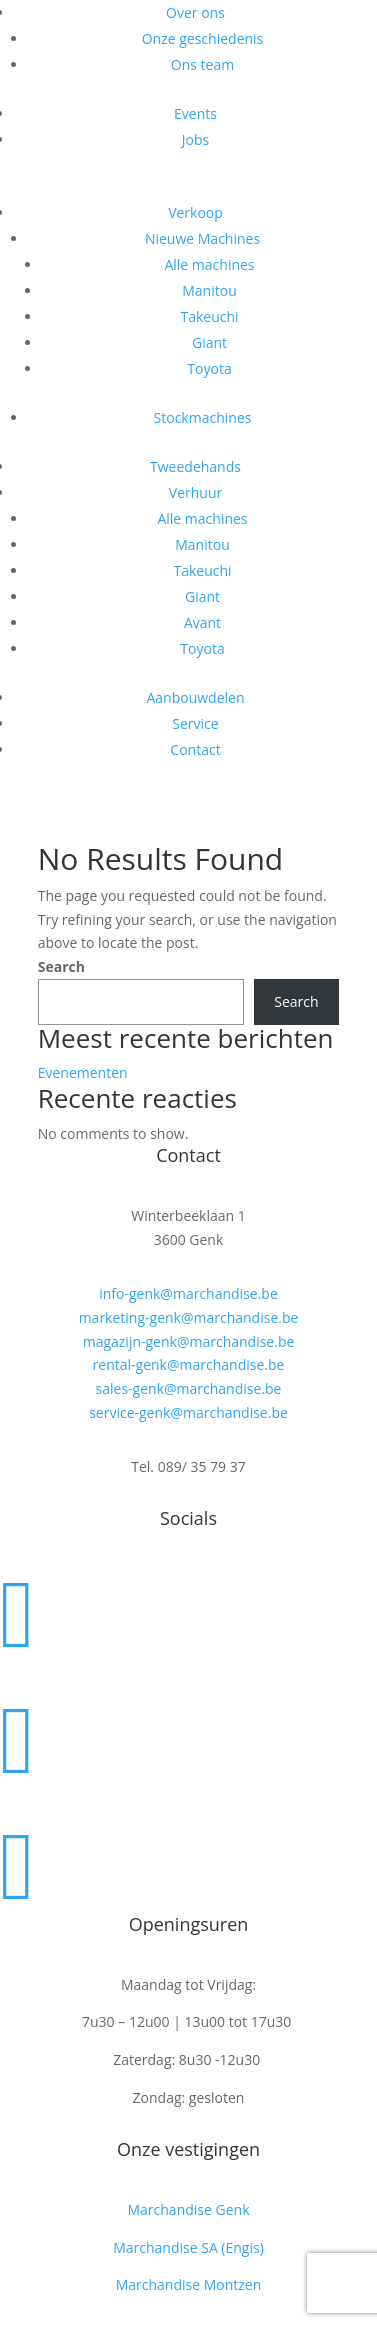 This screenshot has height=2327, width=377. I want to click on Takeuchi, so click(209, 316).